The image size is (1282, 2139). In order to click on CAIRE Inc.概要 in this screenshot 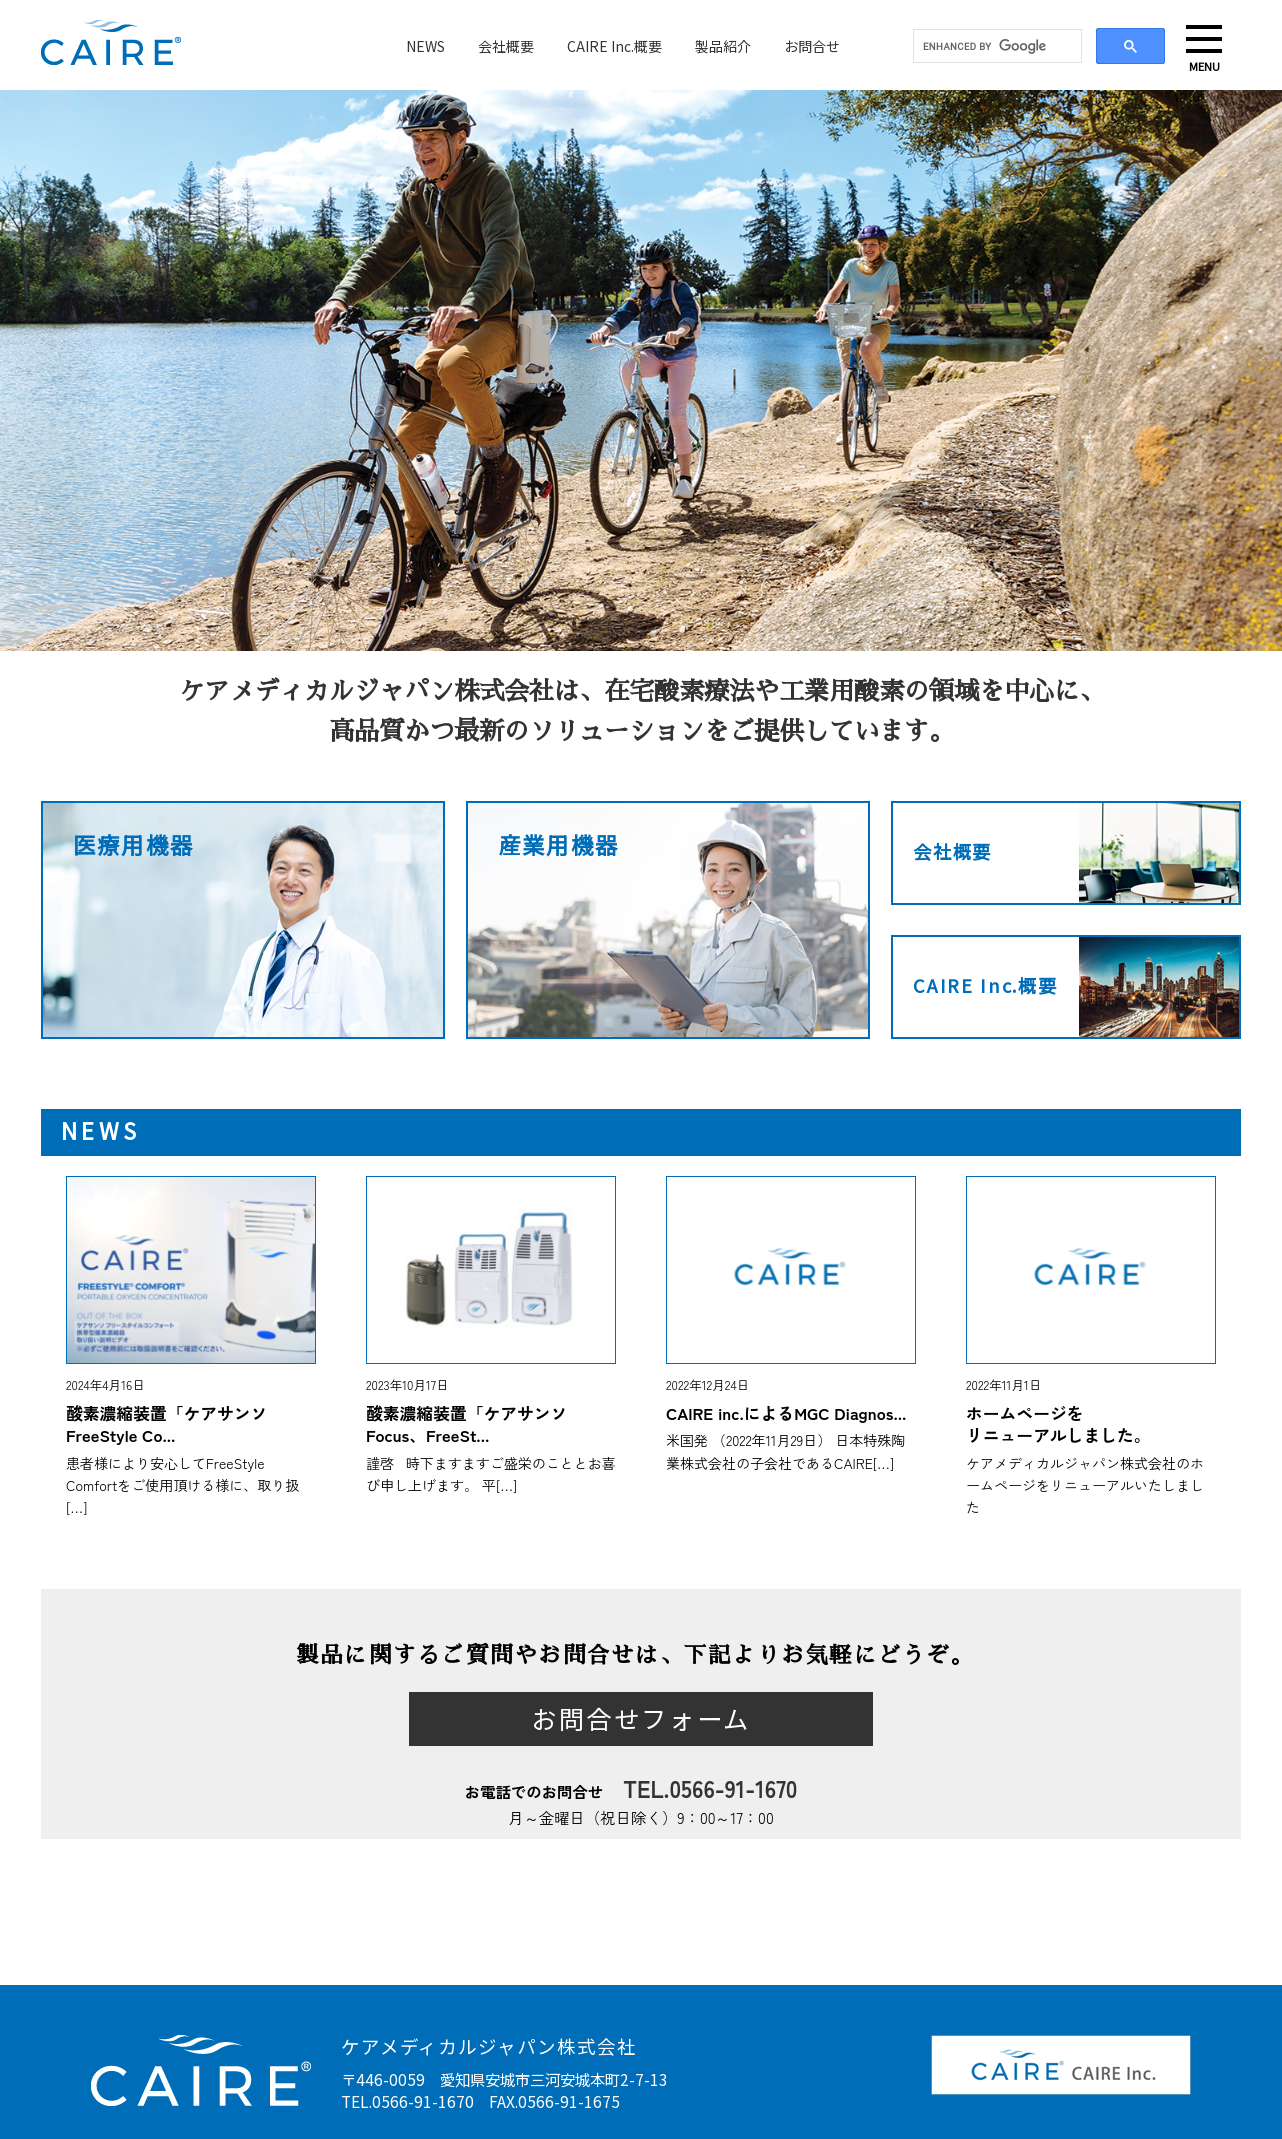, I will do `click(614, 46)`.